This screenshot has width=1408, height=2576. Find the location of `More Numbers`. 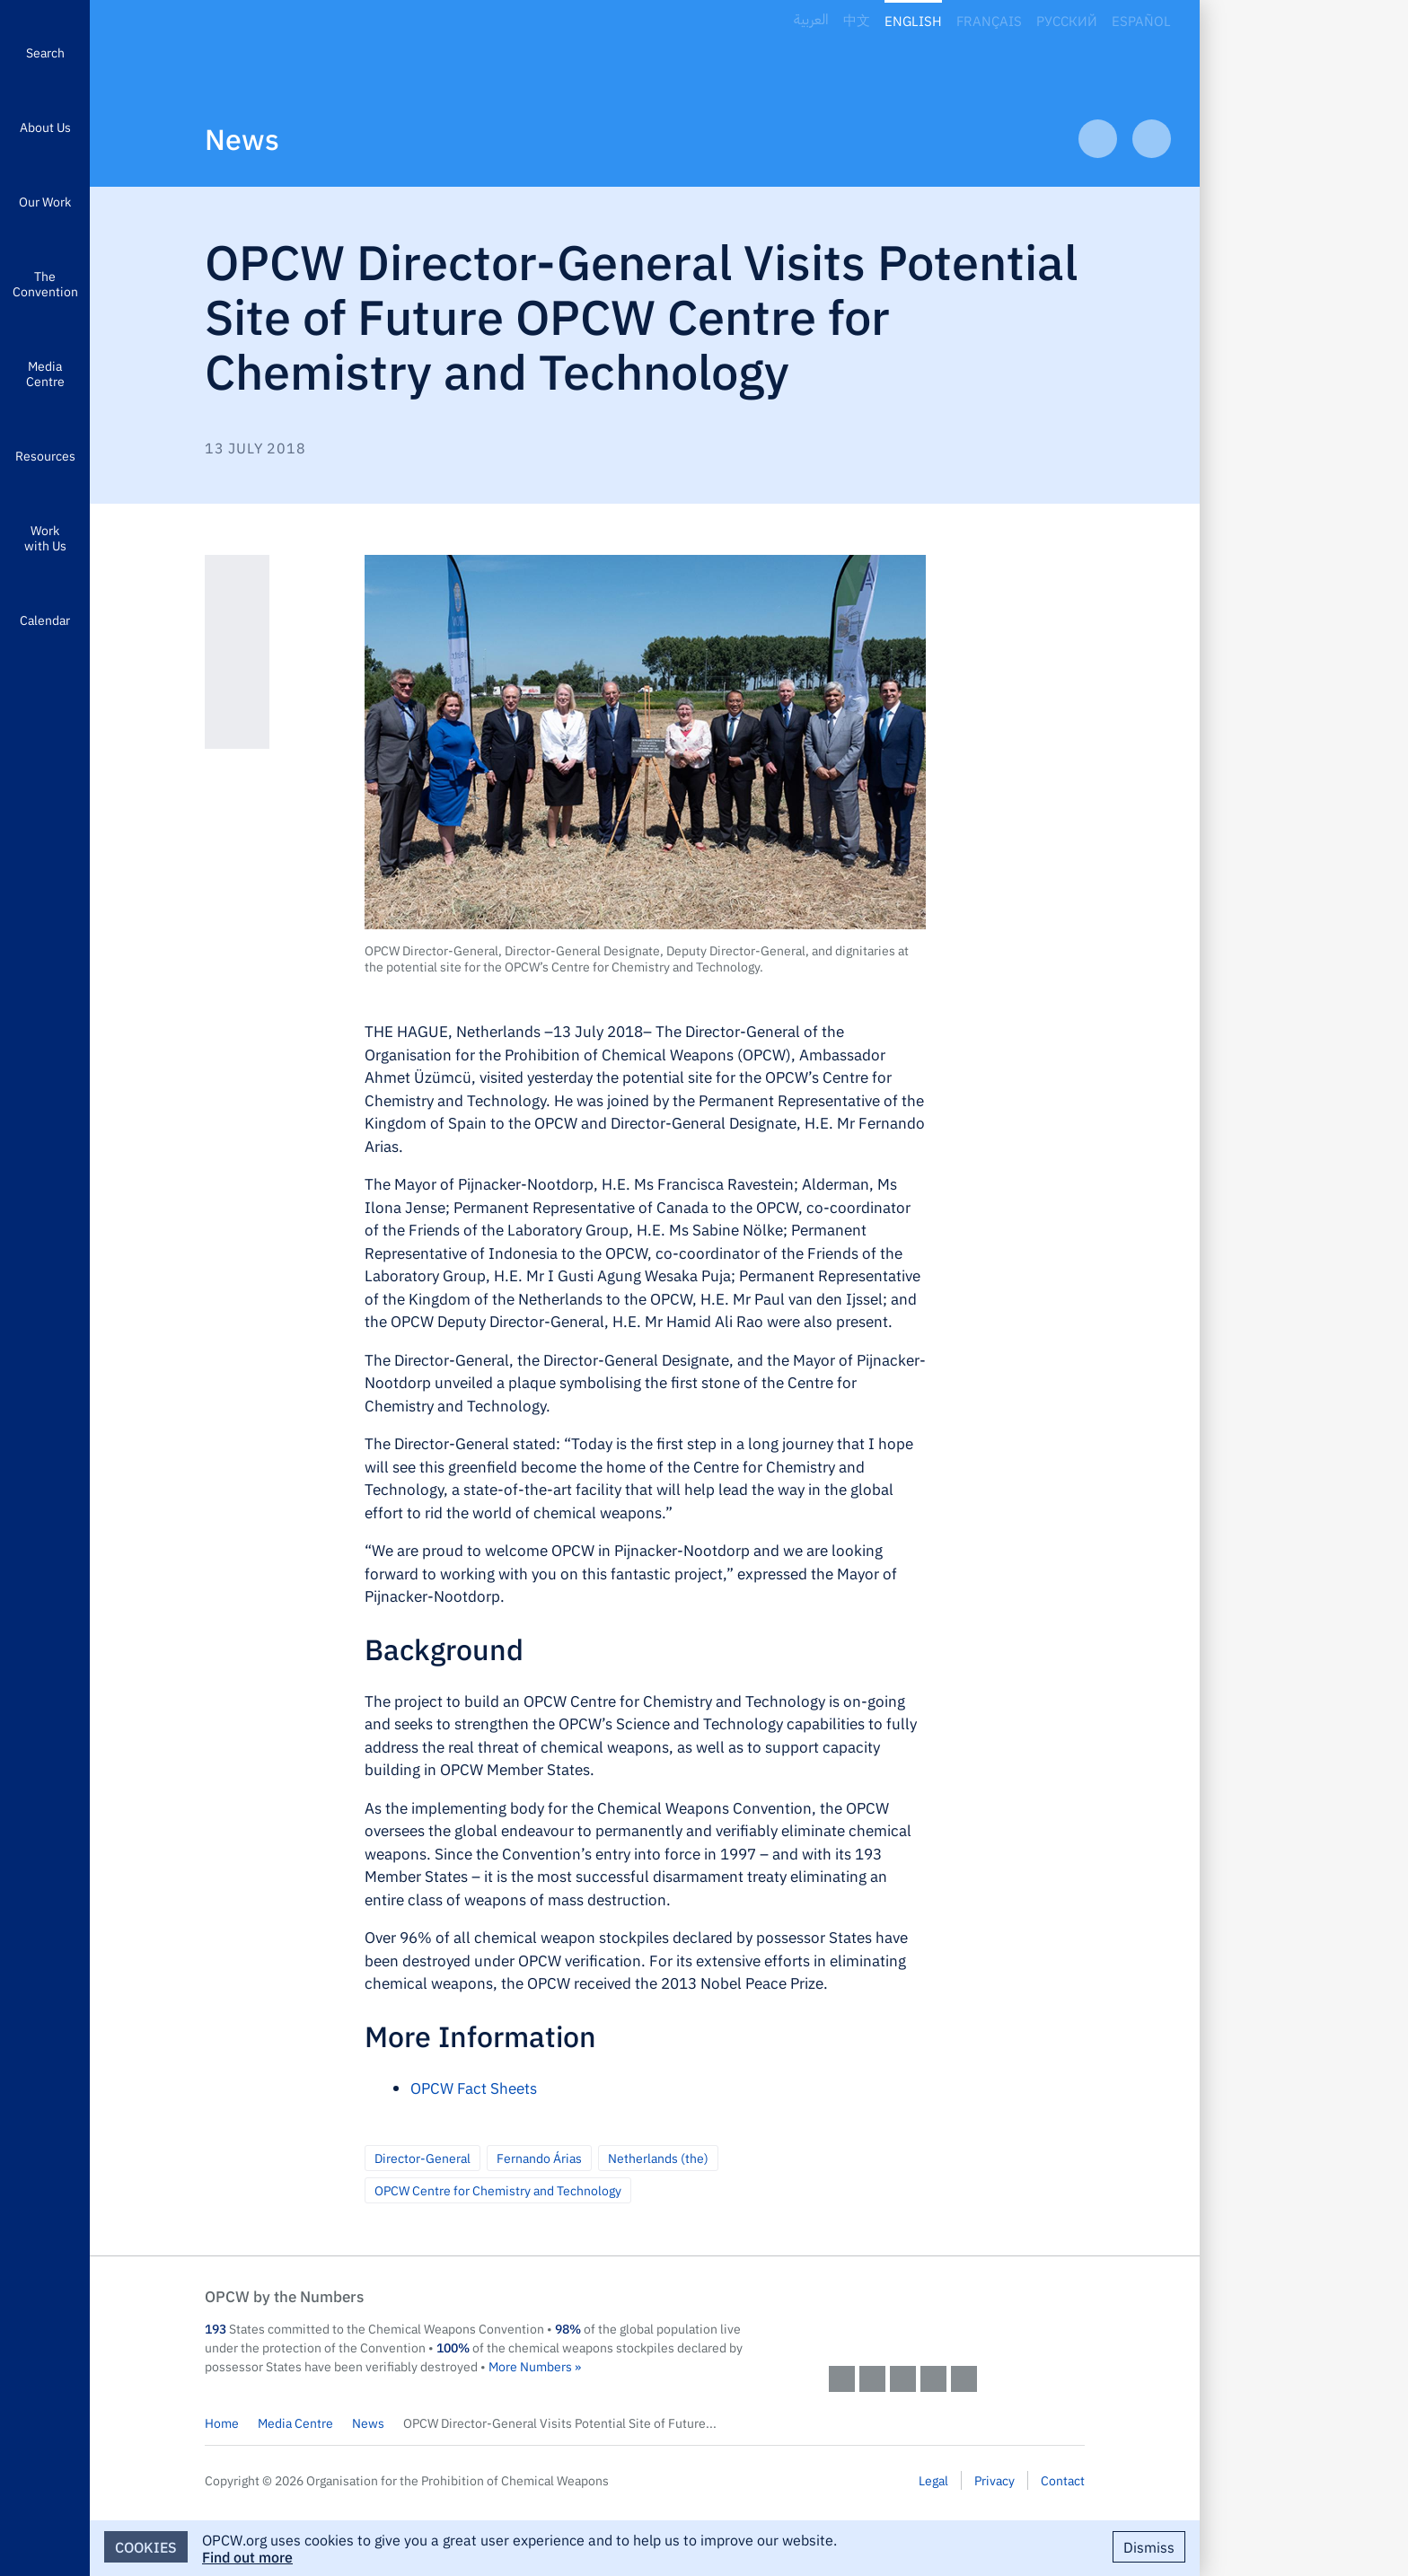

More Numbers is located at coordinates (530, 2366).